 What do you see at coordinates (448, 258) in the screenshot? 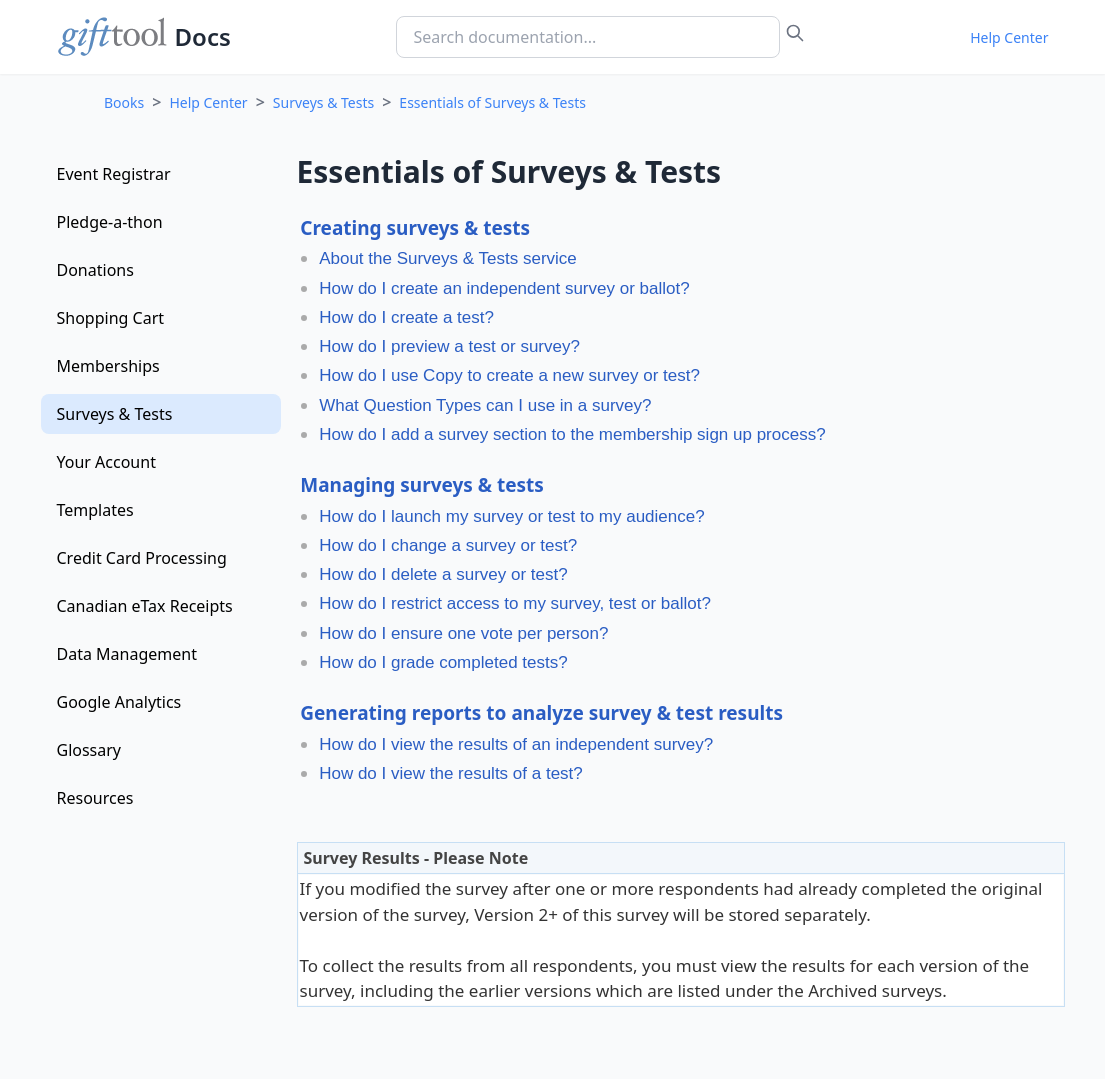
I see `About the Surveys & Tests service` at bounding box center [448, 258].